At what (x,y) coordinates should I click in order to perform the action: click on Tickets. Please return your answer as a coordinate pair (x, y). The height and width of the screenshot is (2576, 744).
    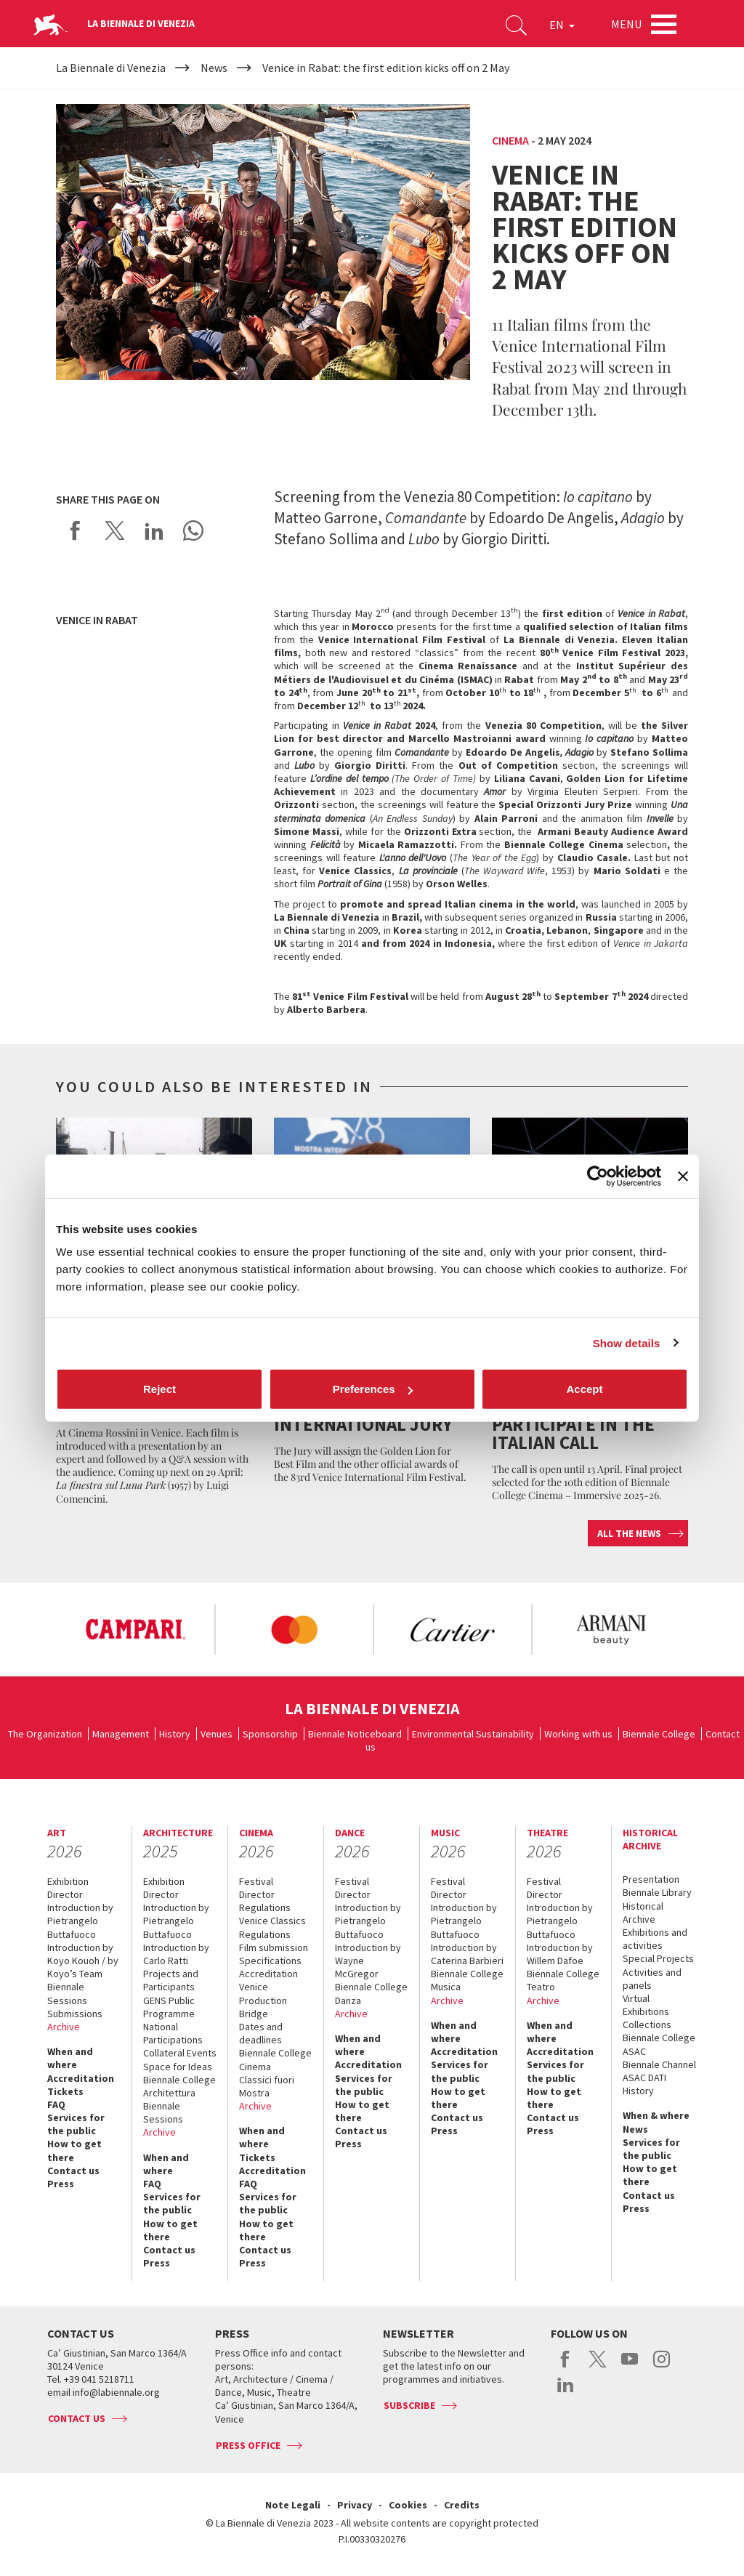
    Looking at the image, I should click on (65, 2091).